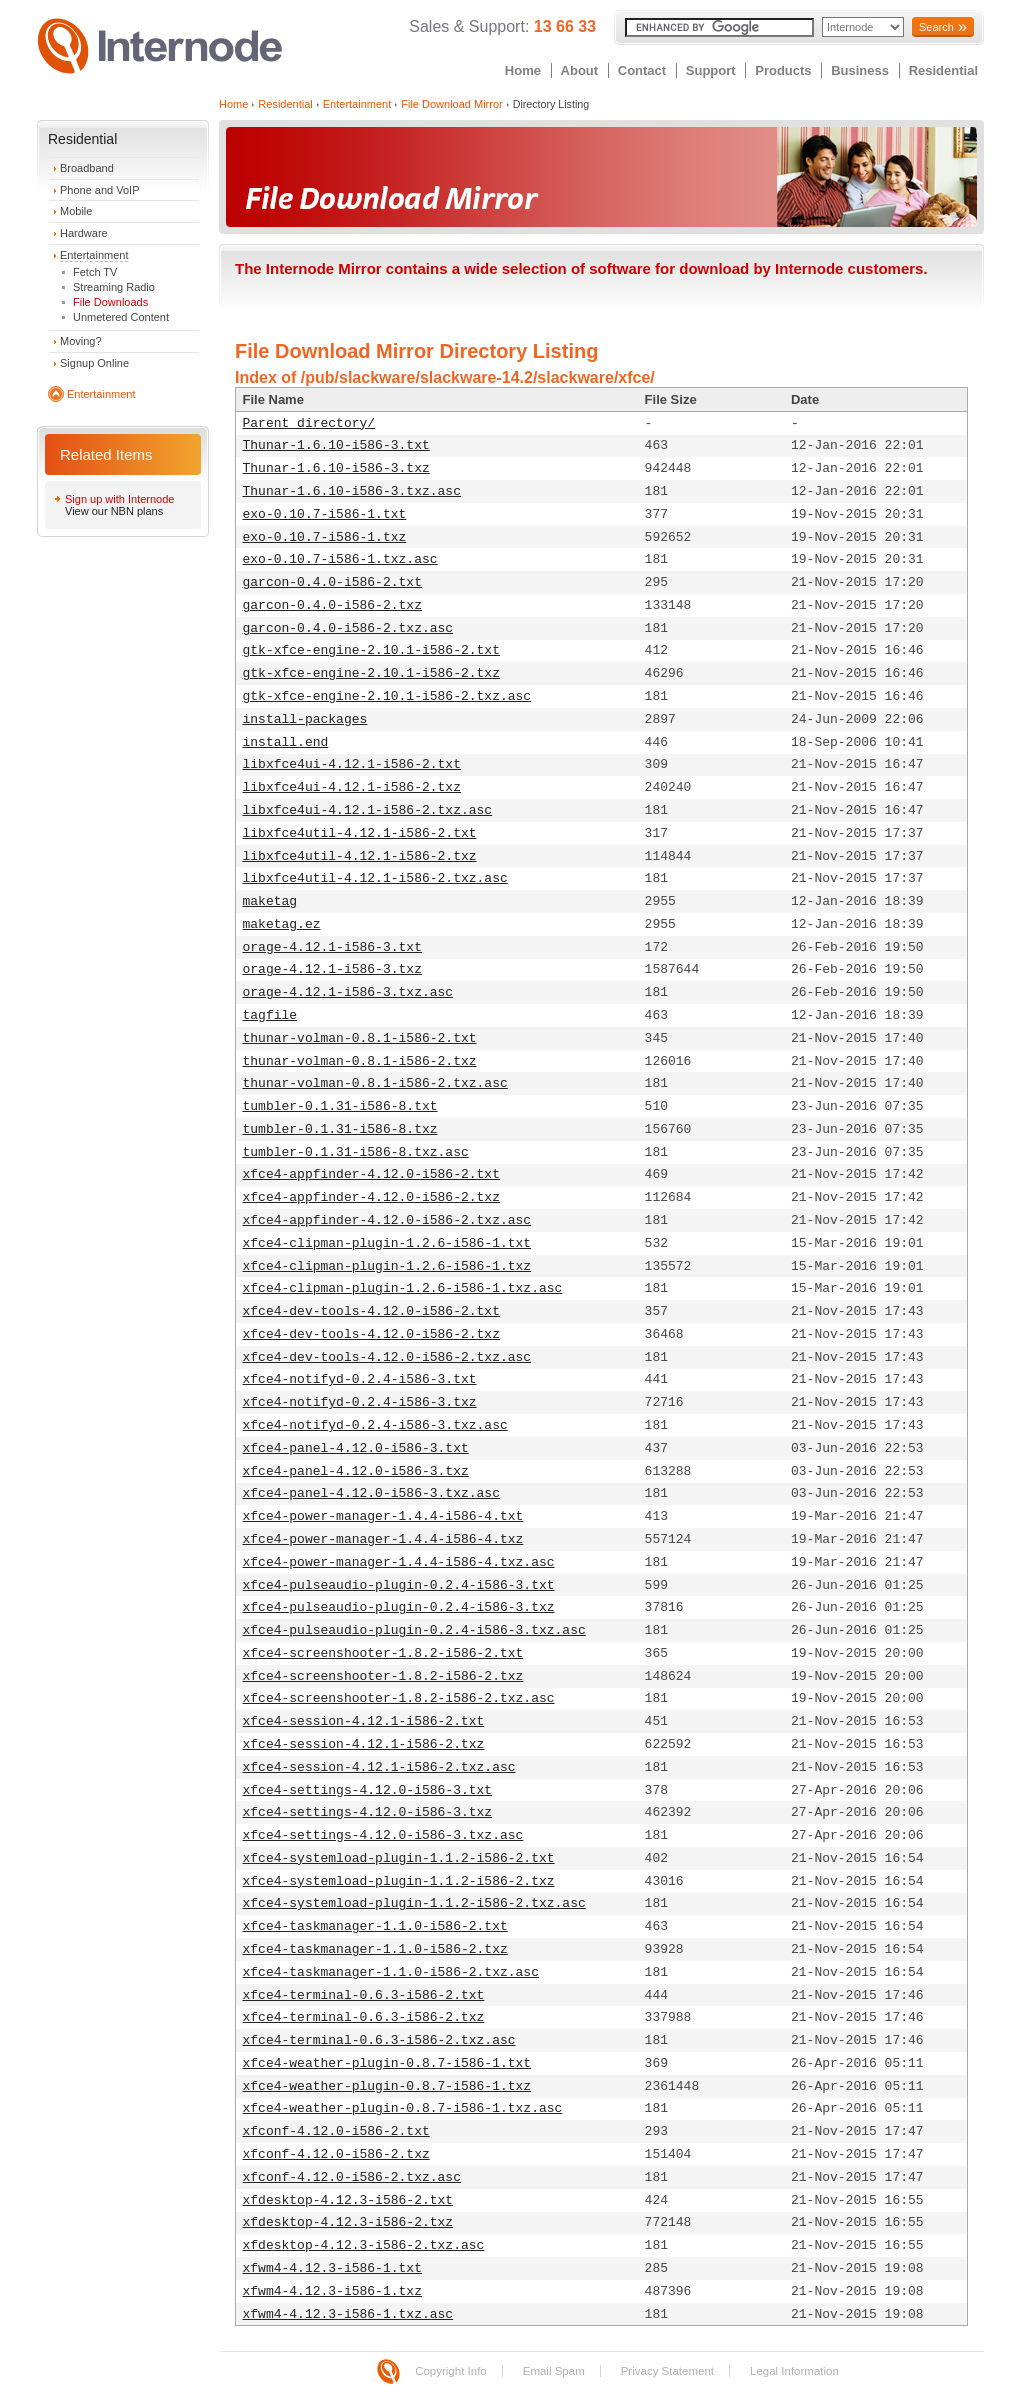 This screenshot has height=2394, width=1024. I want to click on tumbler-0.1.31-i586-8.txt, so click(340, 1106).